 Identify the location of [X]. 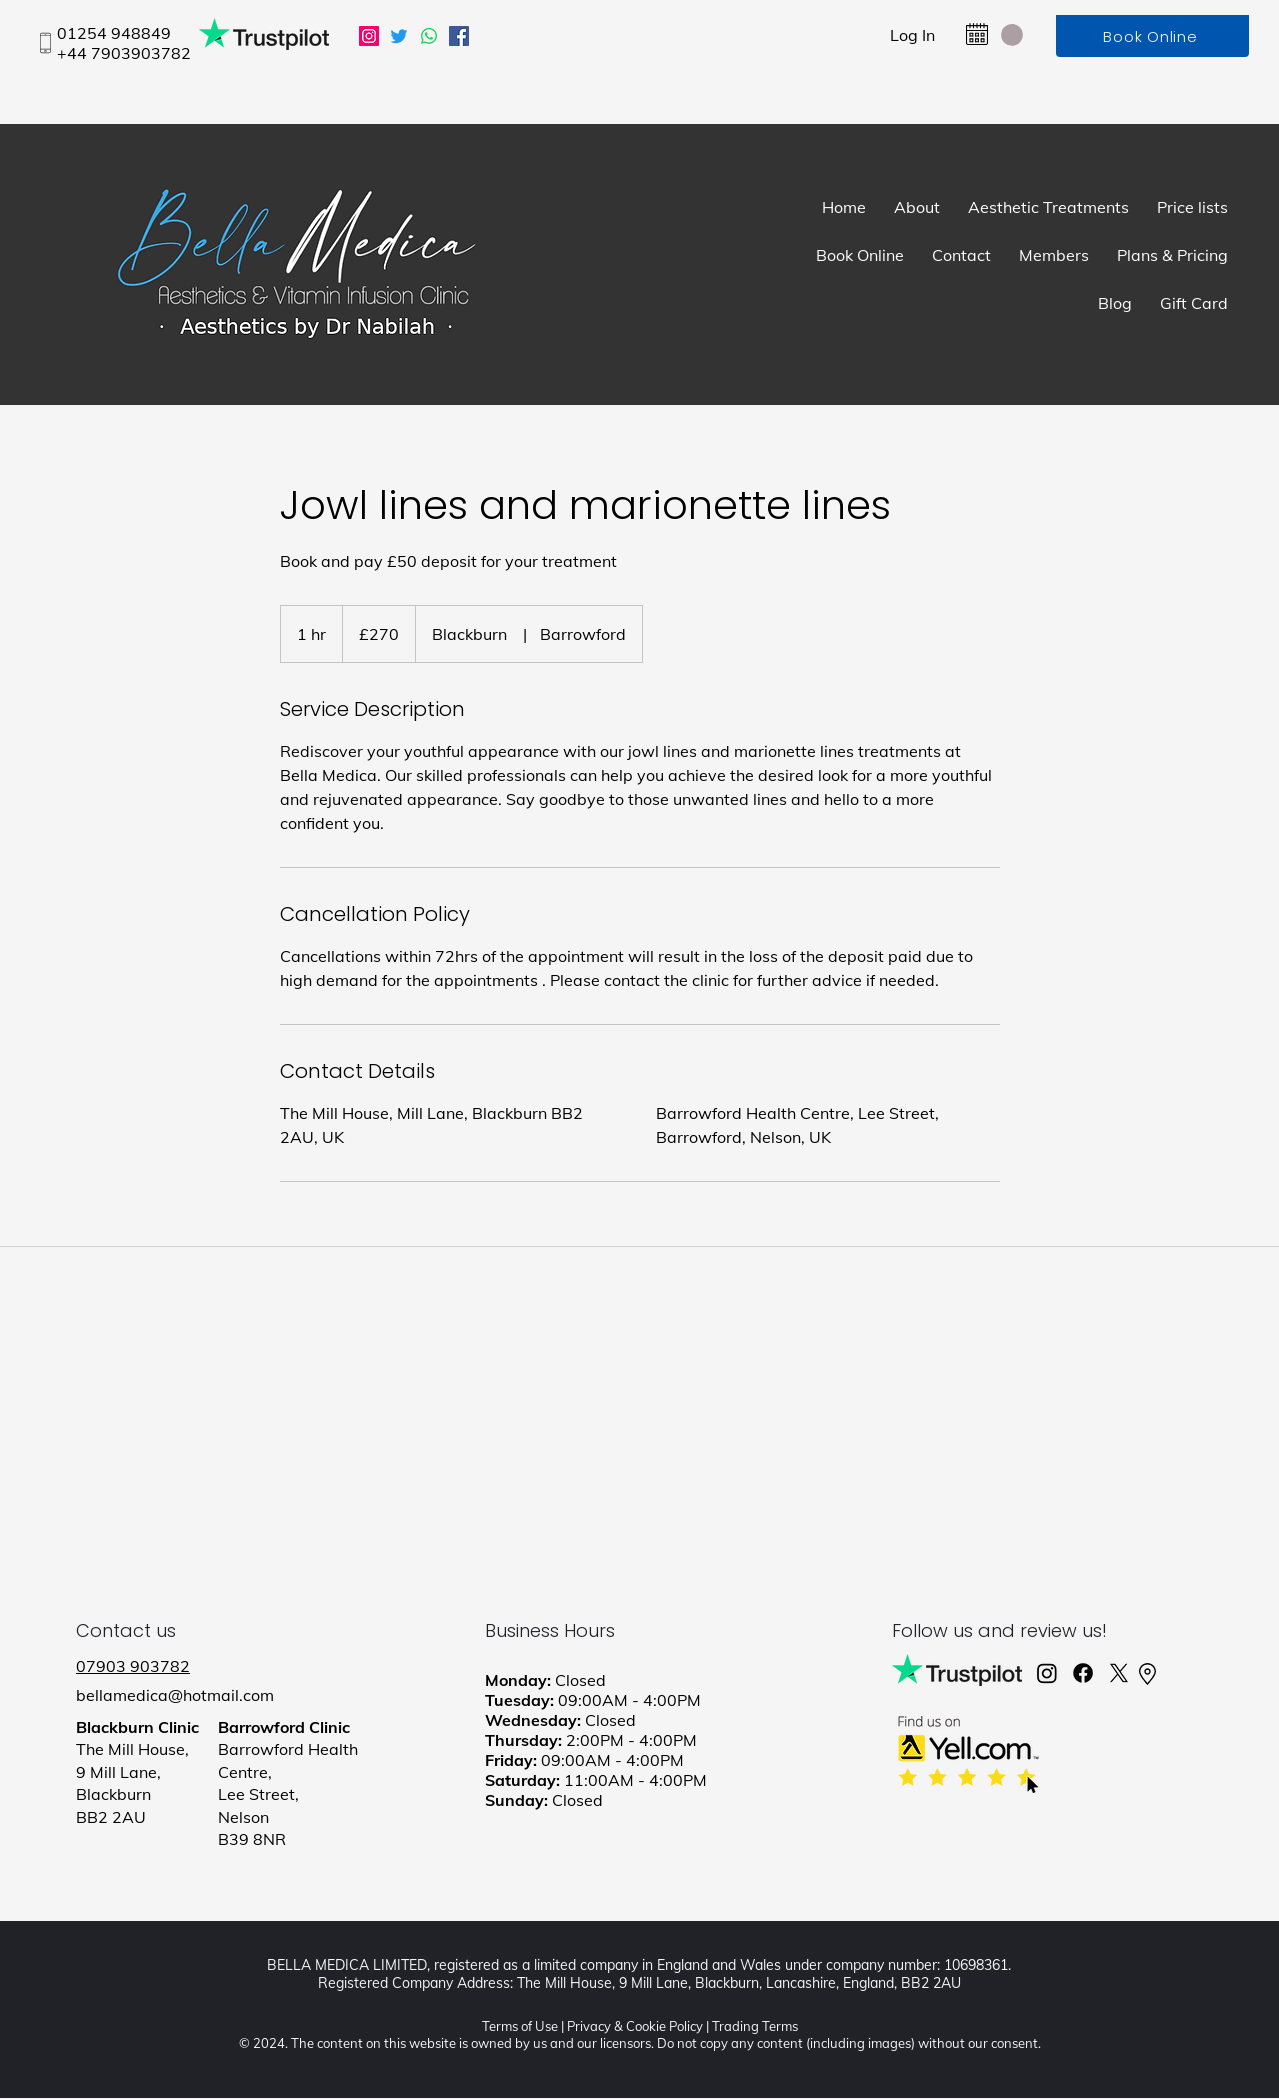
(1119, 1673).